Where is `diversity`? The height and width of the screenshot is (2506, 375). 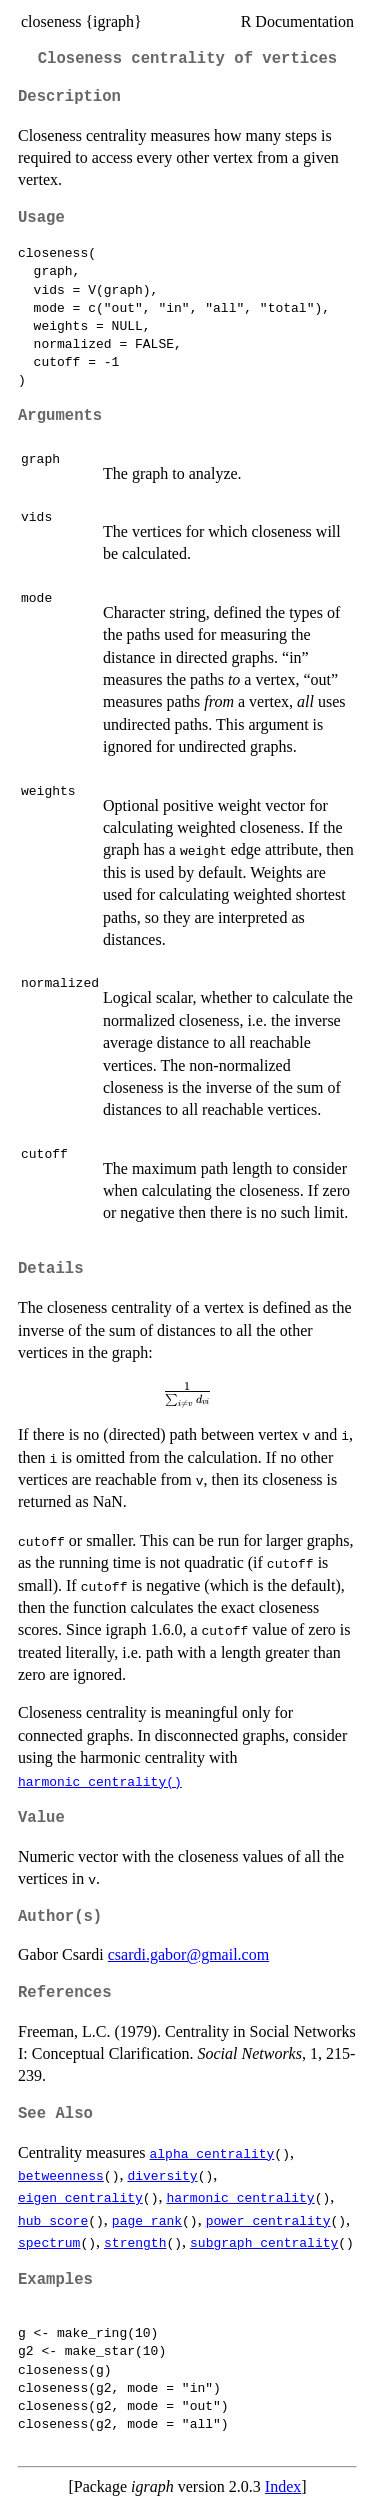 diversity is located at coordinates (162, 2175).